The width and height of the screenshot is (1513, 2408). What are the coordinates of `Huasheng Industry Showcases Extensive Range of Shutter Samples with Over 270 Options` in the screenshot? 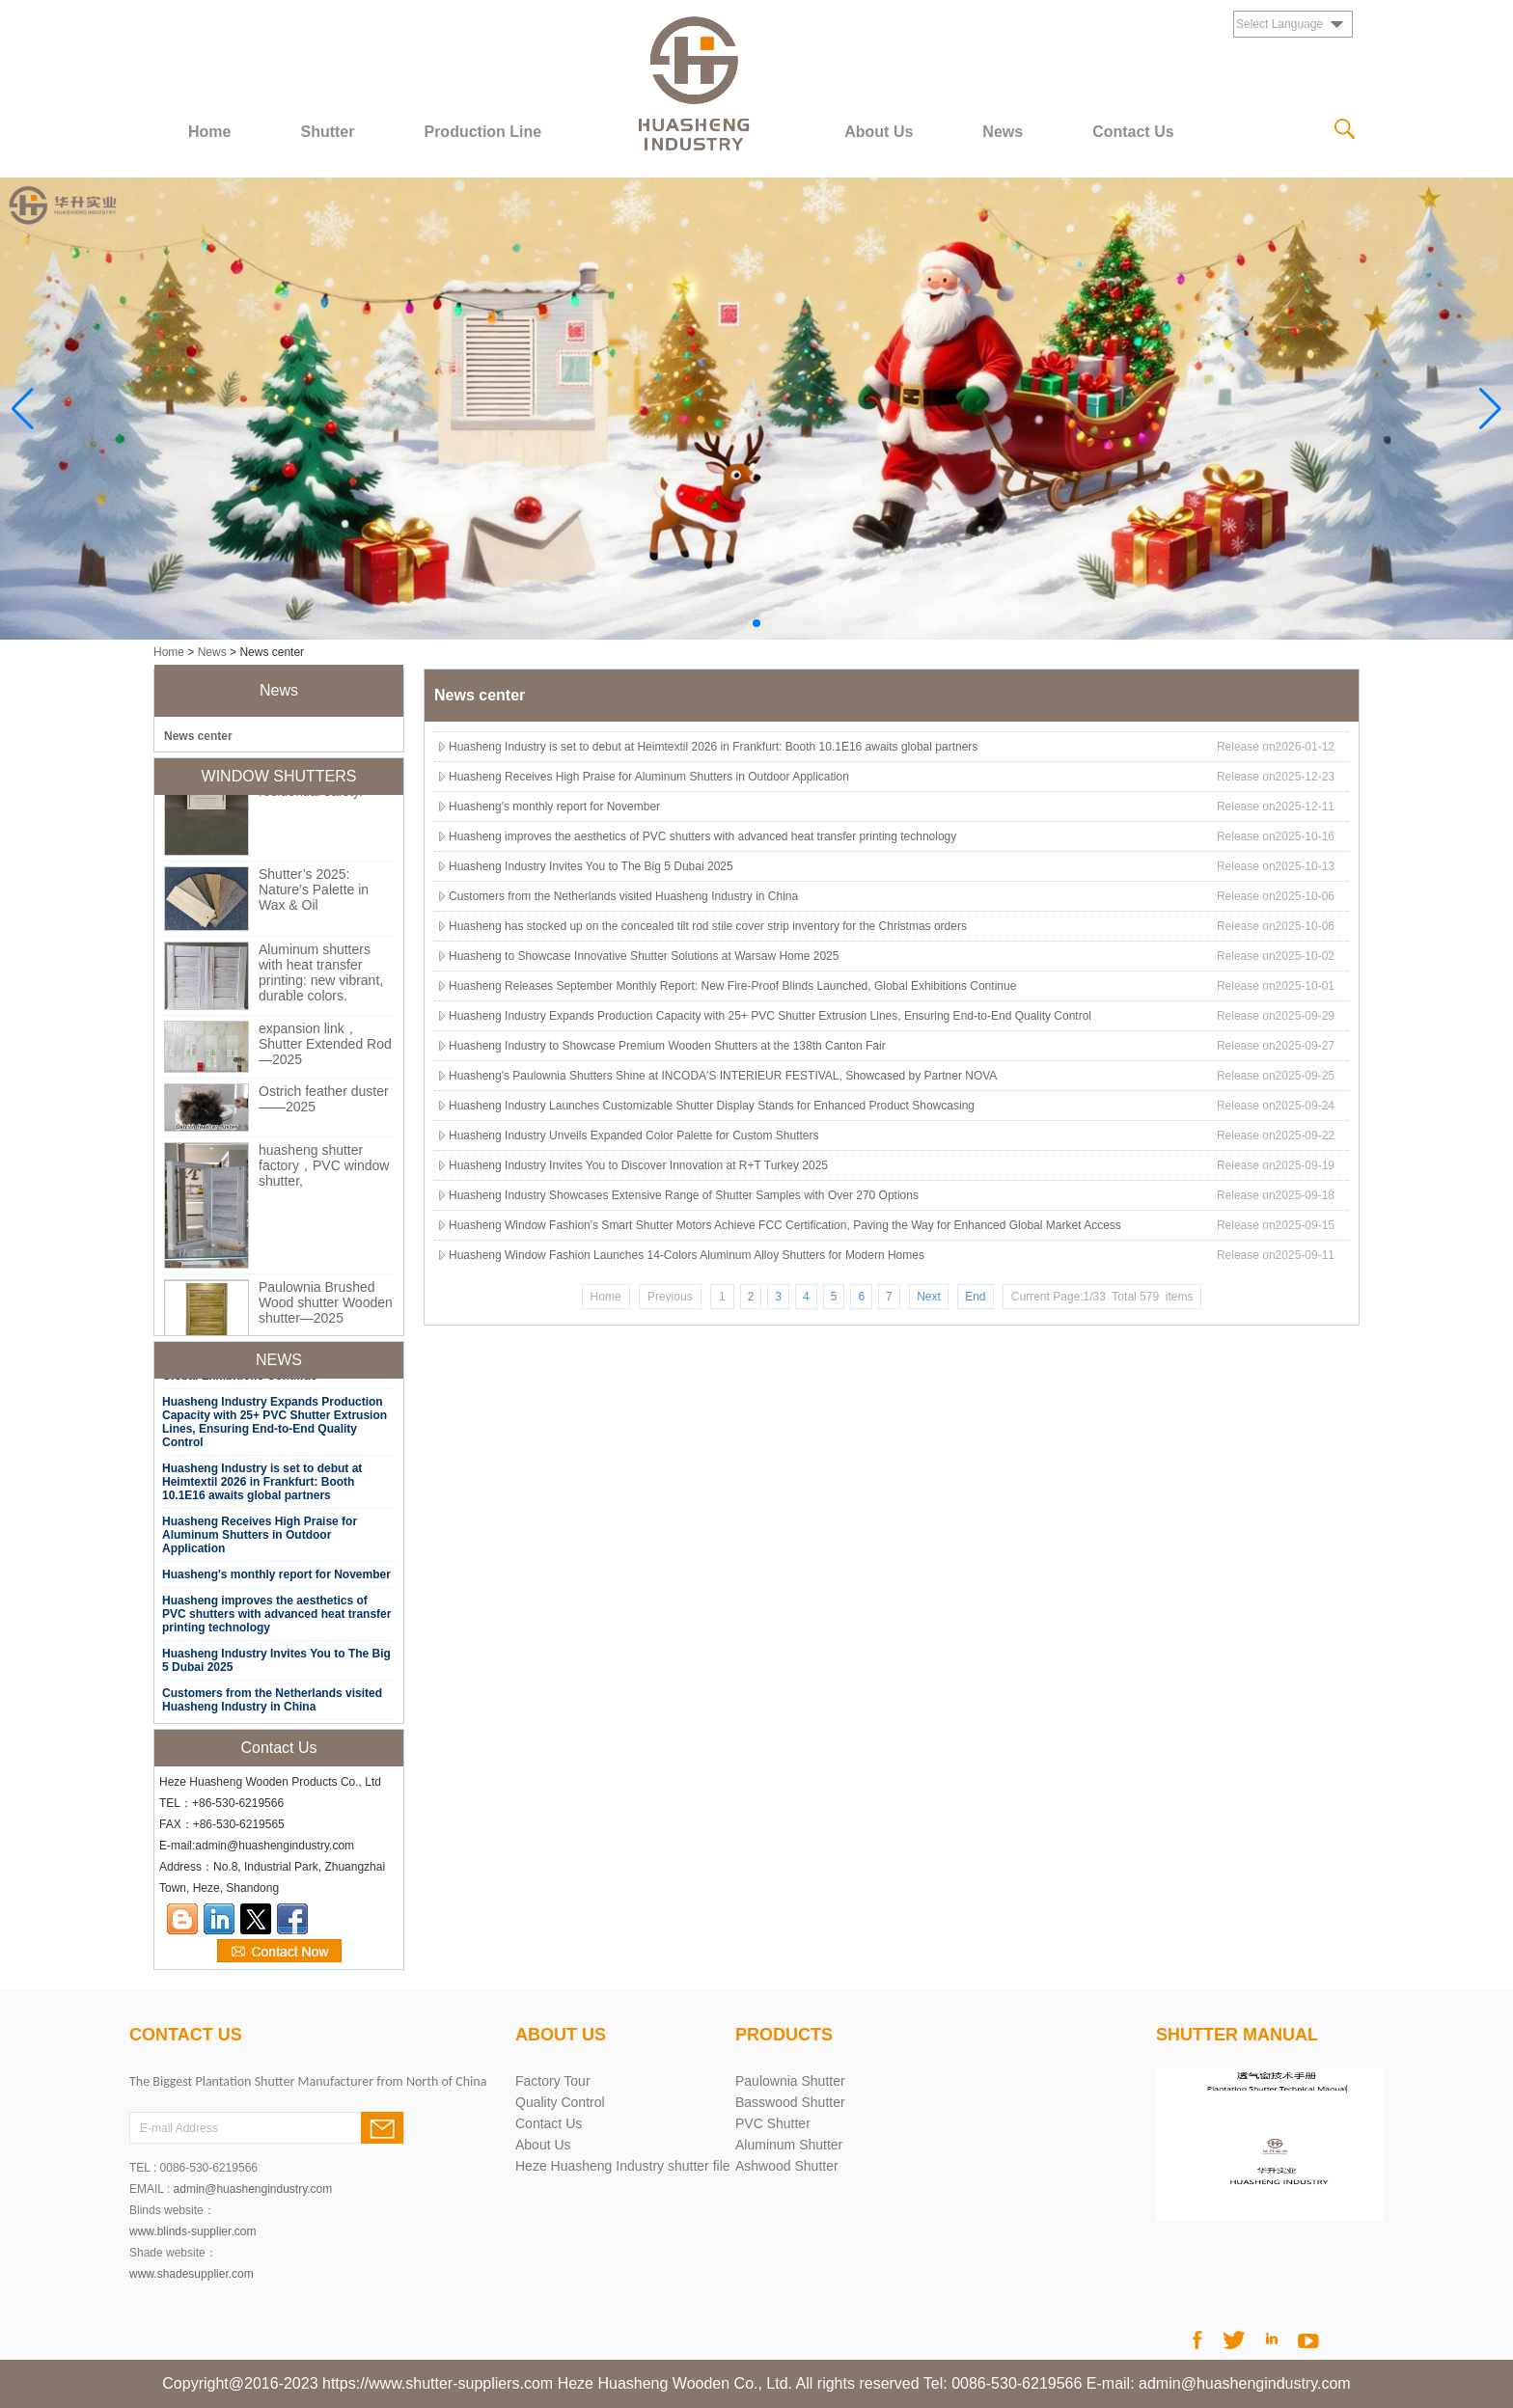 It's located at (684, 1195).